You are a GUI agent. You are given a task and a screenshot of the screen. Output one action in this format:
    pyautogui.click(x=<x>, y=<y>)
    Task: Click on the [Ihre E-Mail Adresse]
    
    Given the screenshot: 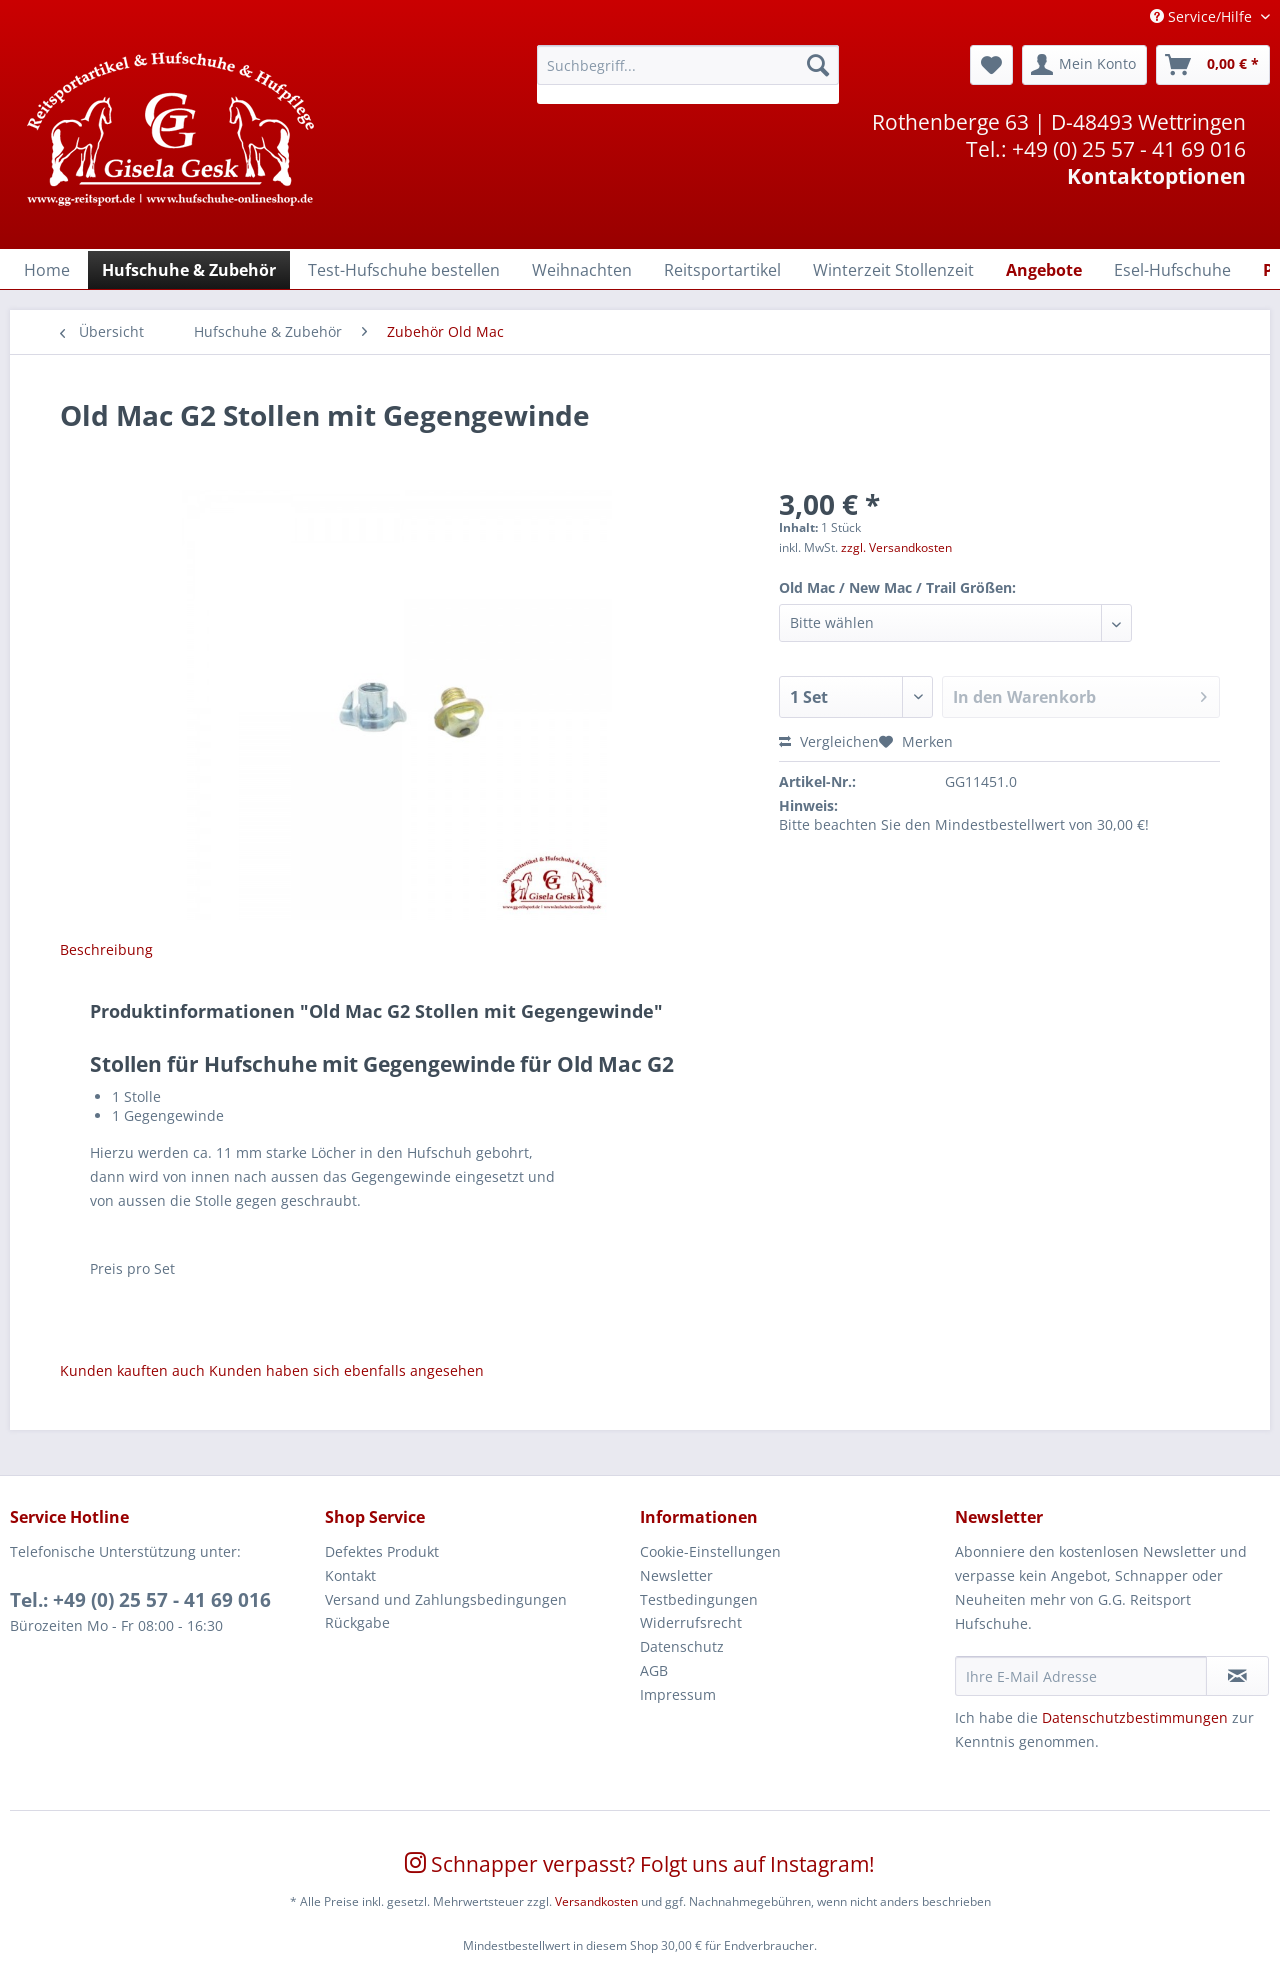 What is the action you would take?
    pyautogui.click(x=1081, y=1676)
    